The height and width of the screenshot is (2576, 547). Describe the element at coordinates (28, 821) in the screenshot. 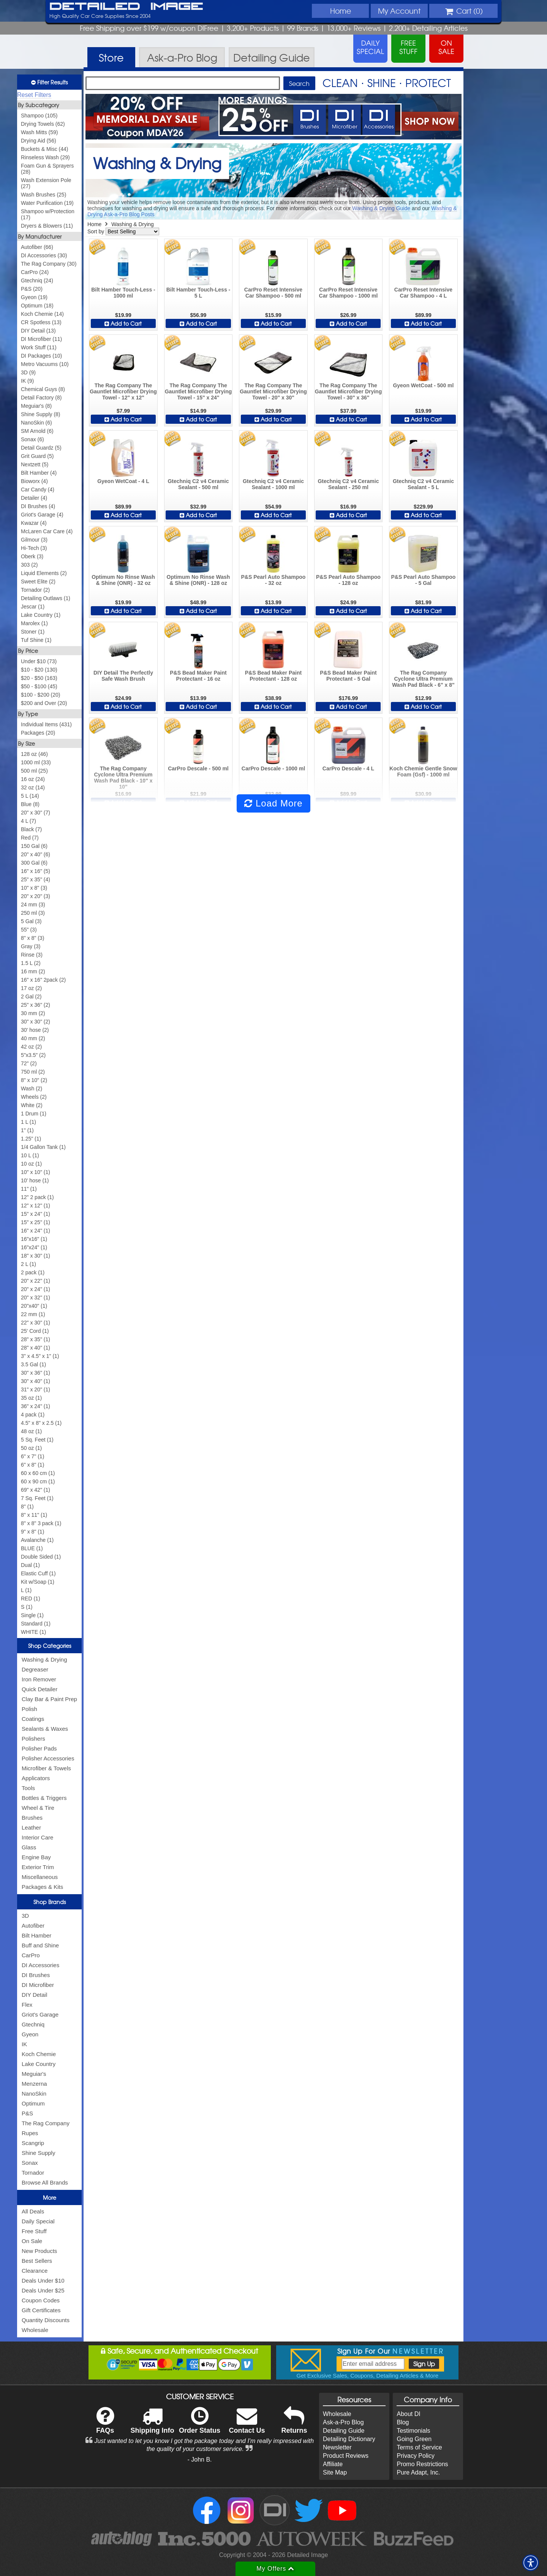

I see `4 L (7)` at that location.